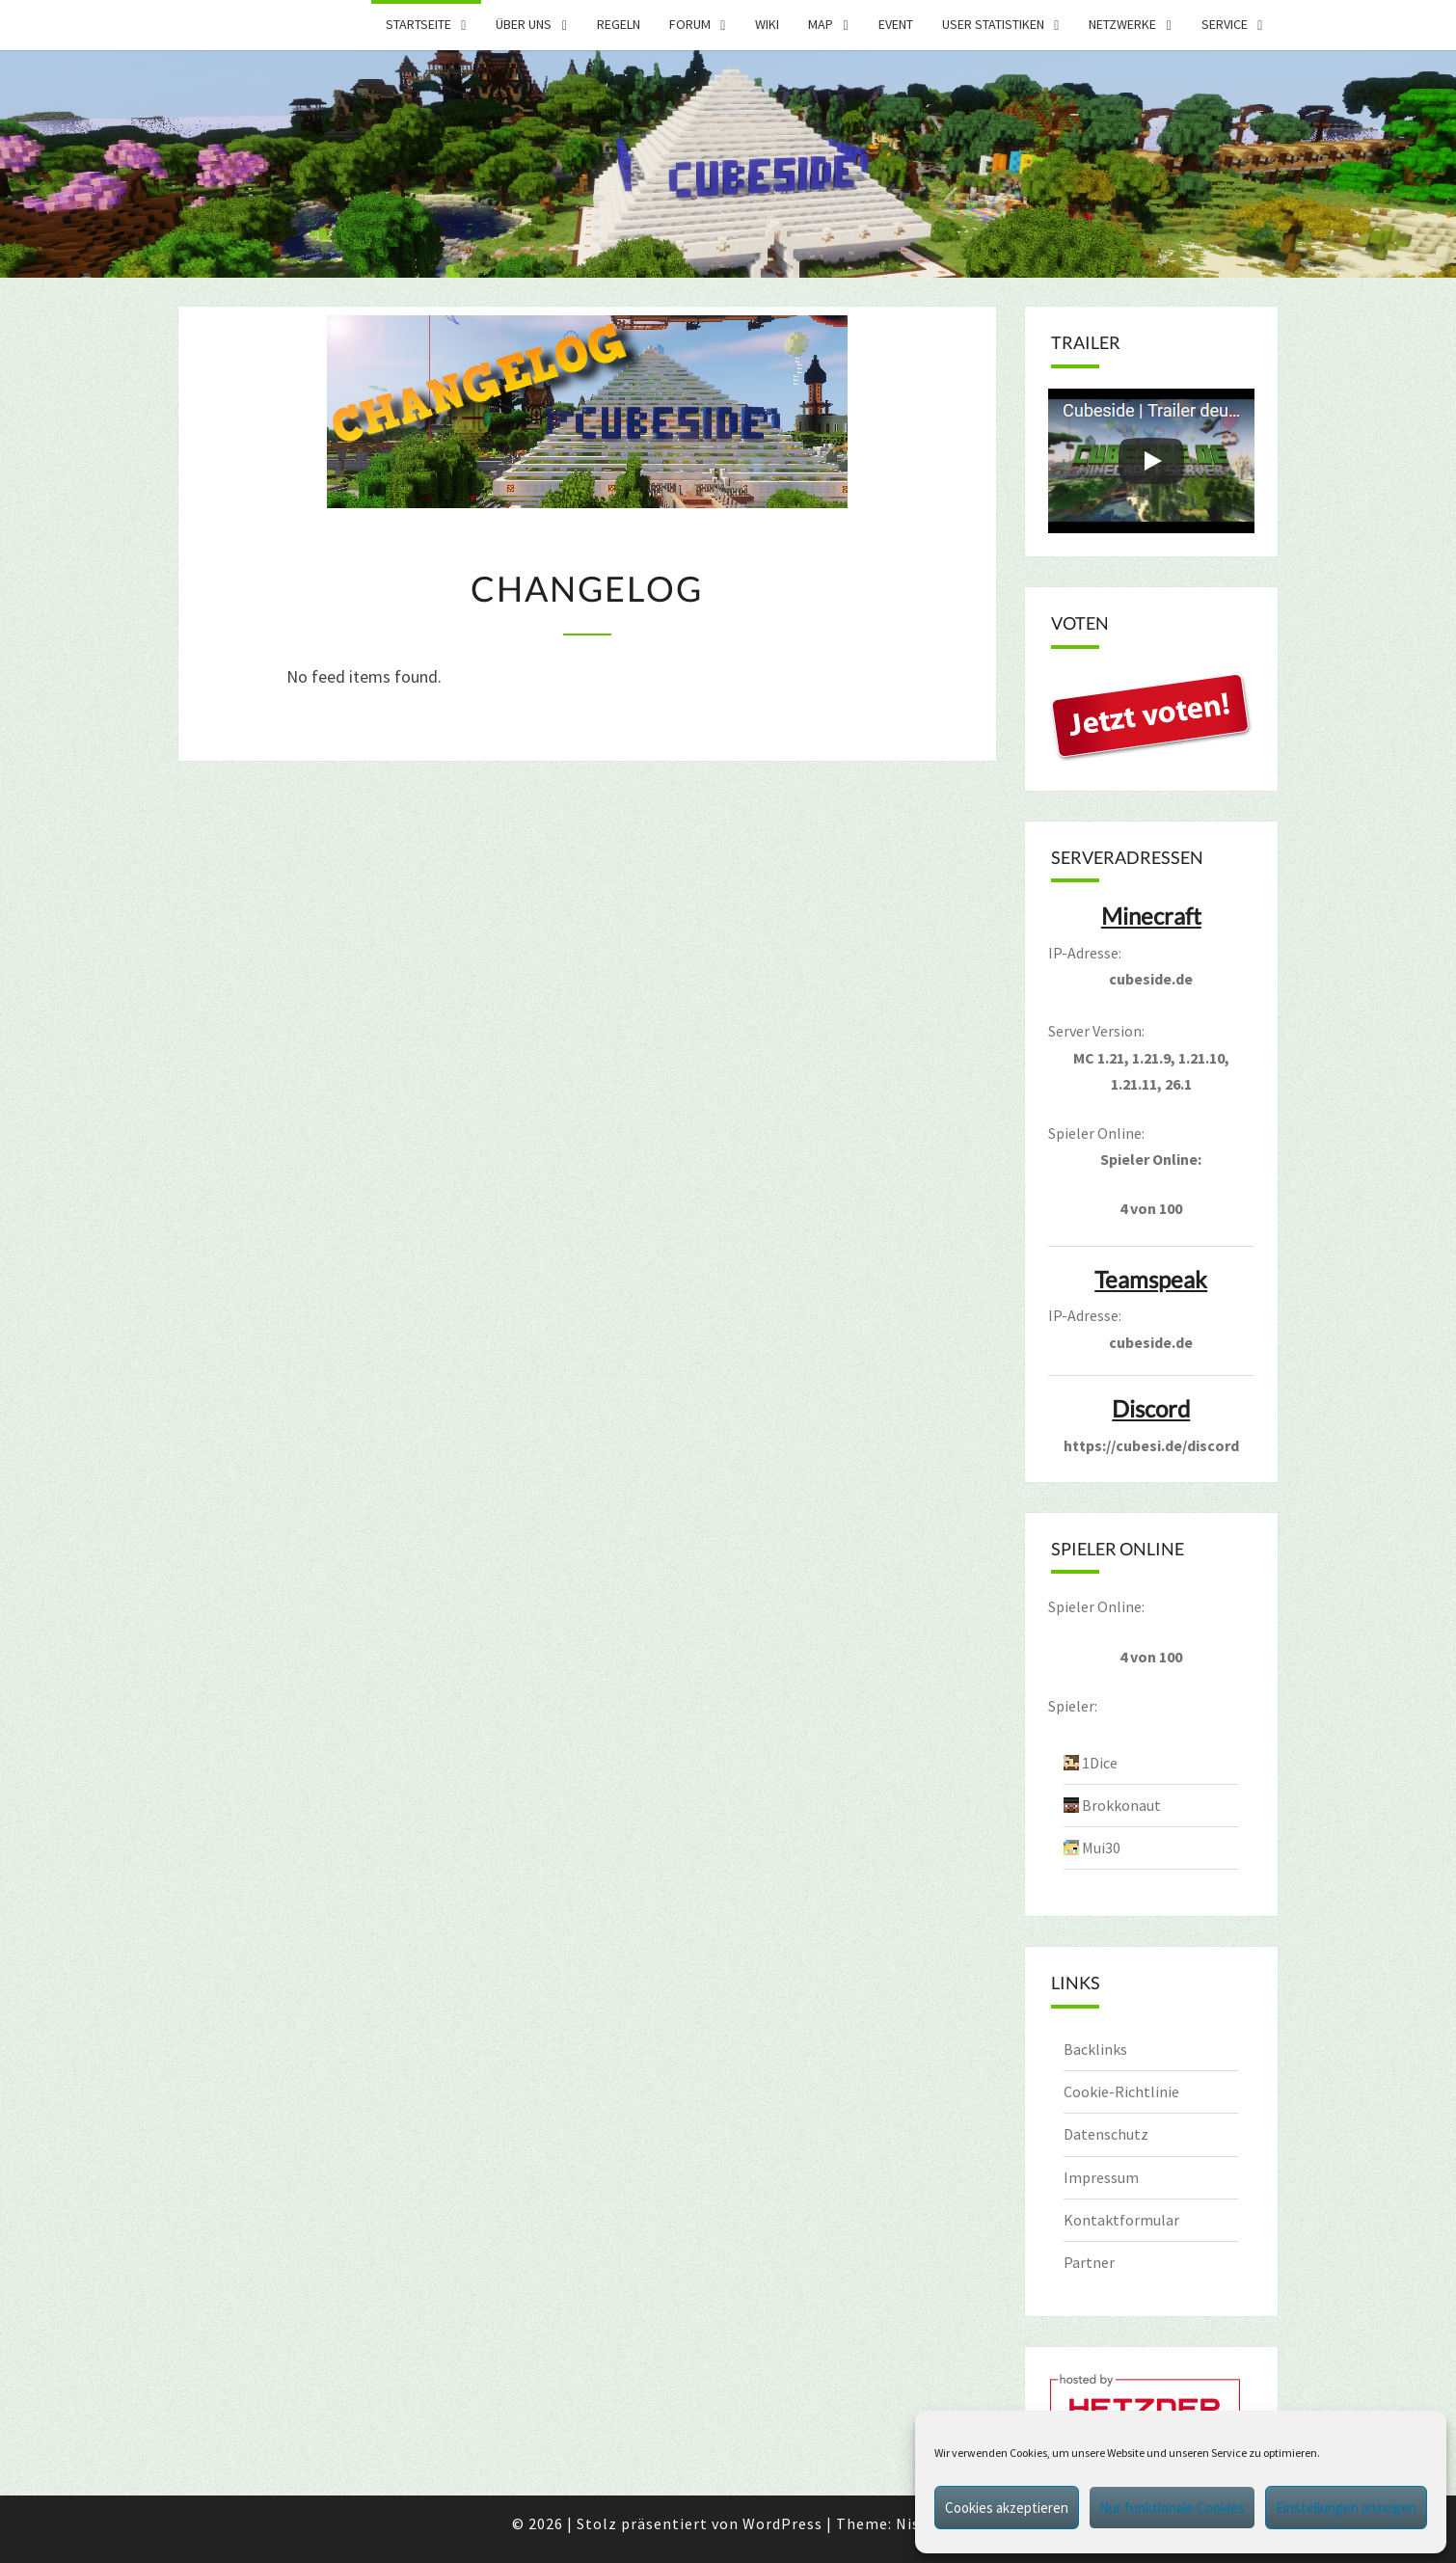  I want to click on Cookies akzeptieren, so click(1006, 2507).